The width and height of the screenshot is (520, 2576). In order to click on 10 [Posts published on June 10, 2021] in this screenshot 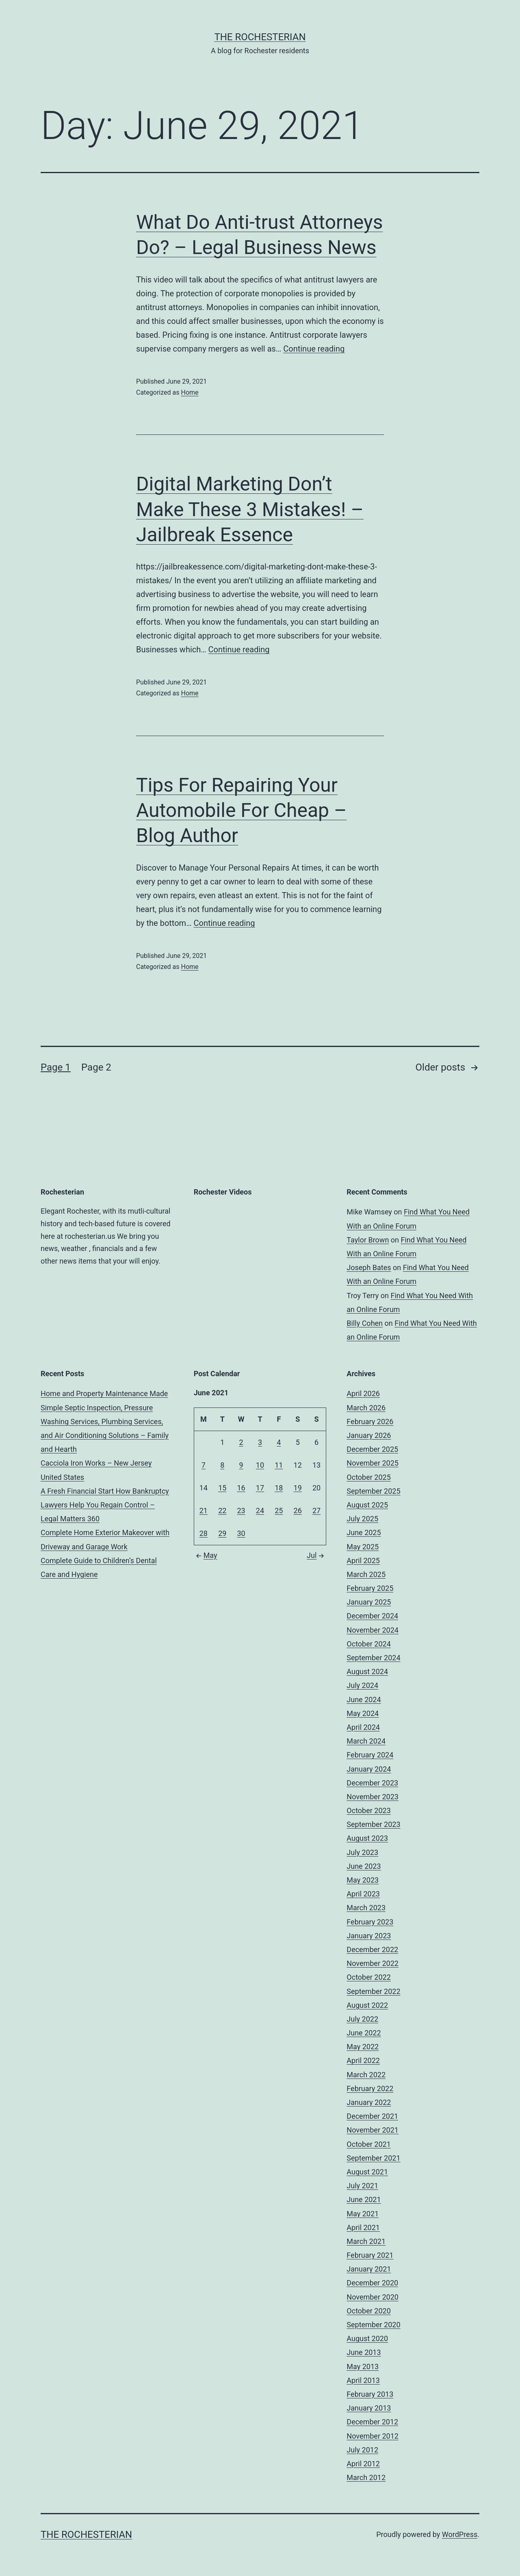, I will do `click(260, 1465)`.